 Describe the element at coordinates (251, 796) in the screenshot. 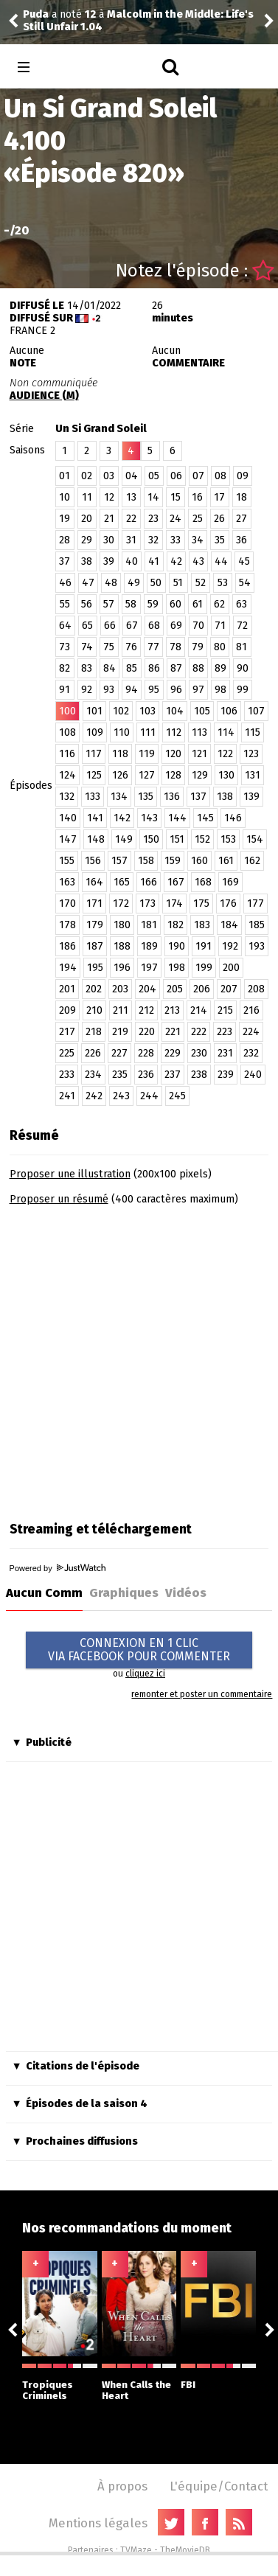

I see `139` at that location.